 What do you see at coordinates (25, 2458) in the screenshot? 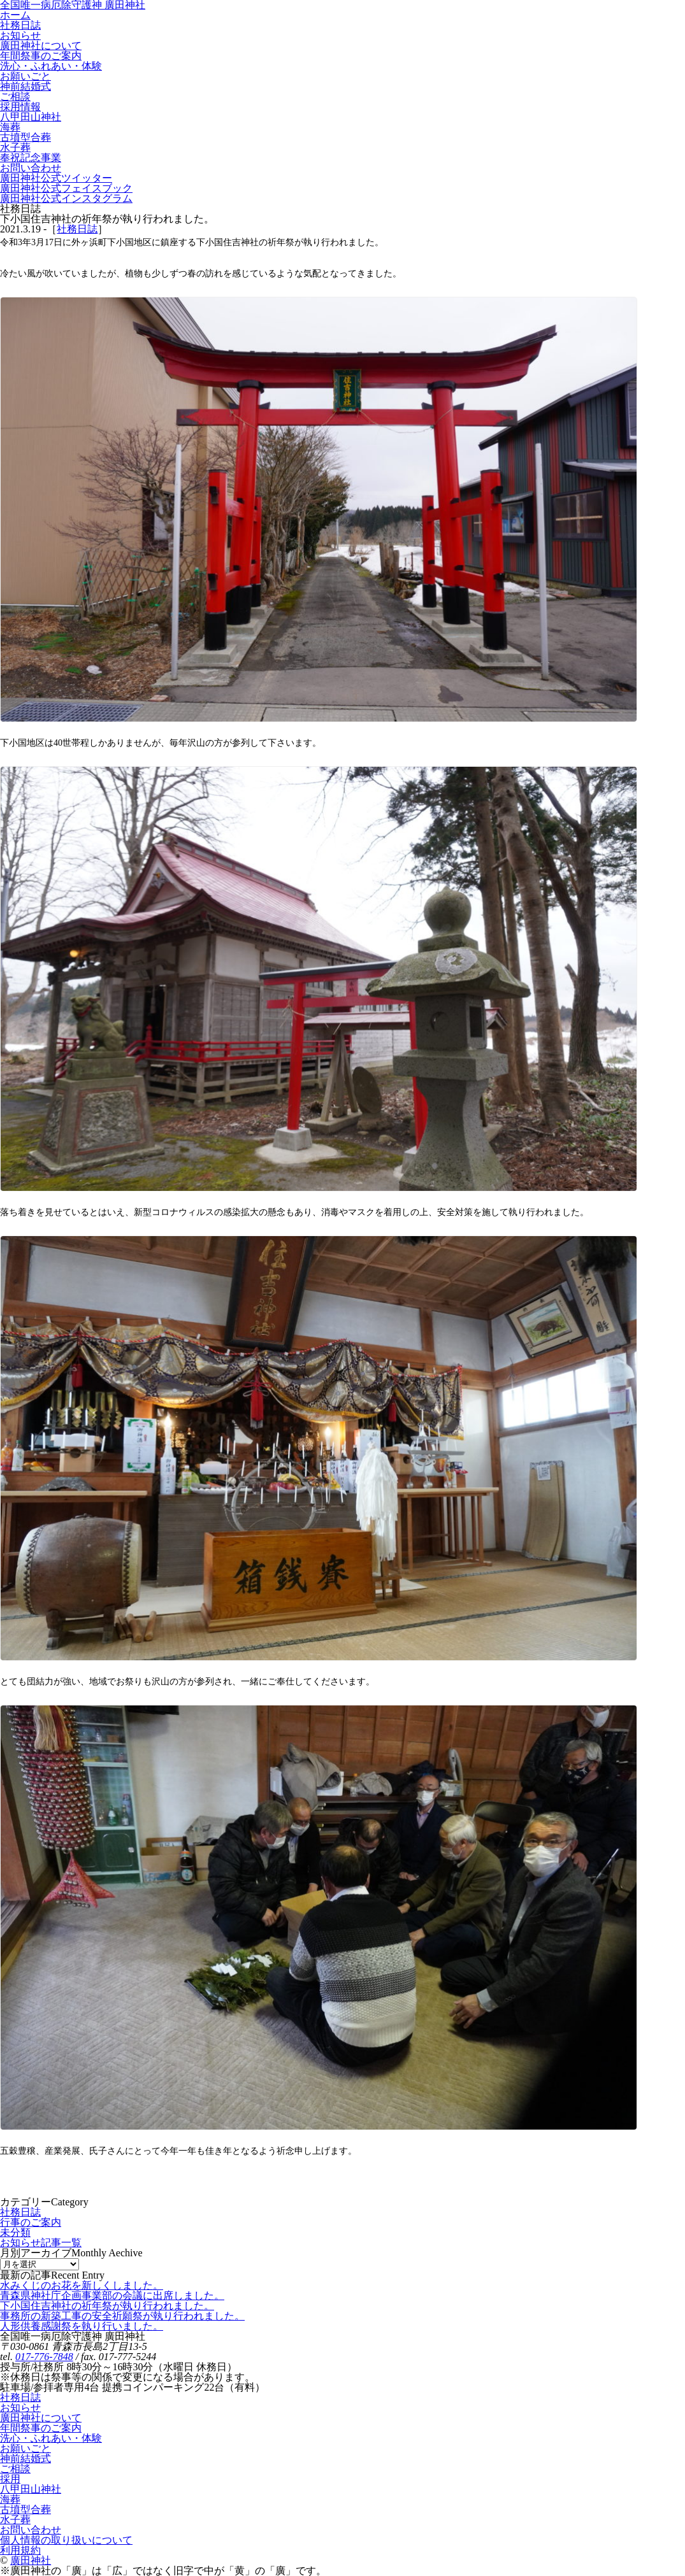
I see `神前結婚式` at bounding box center [25, 2458].